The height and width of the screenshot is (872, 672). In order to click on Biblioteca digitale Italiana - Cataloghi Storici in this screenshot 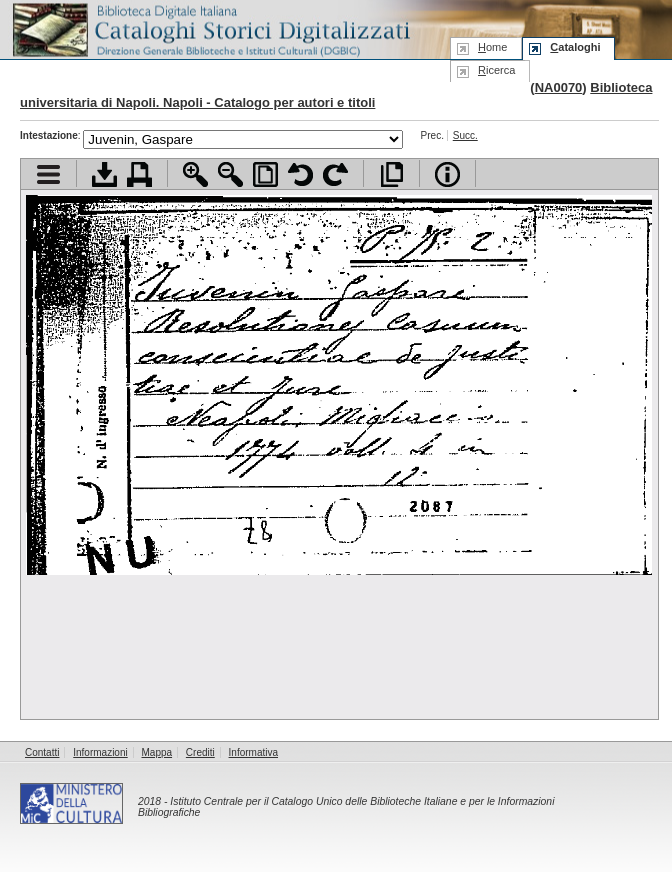, I will do `click(210, 28)`.